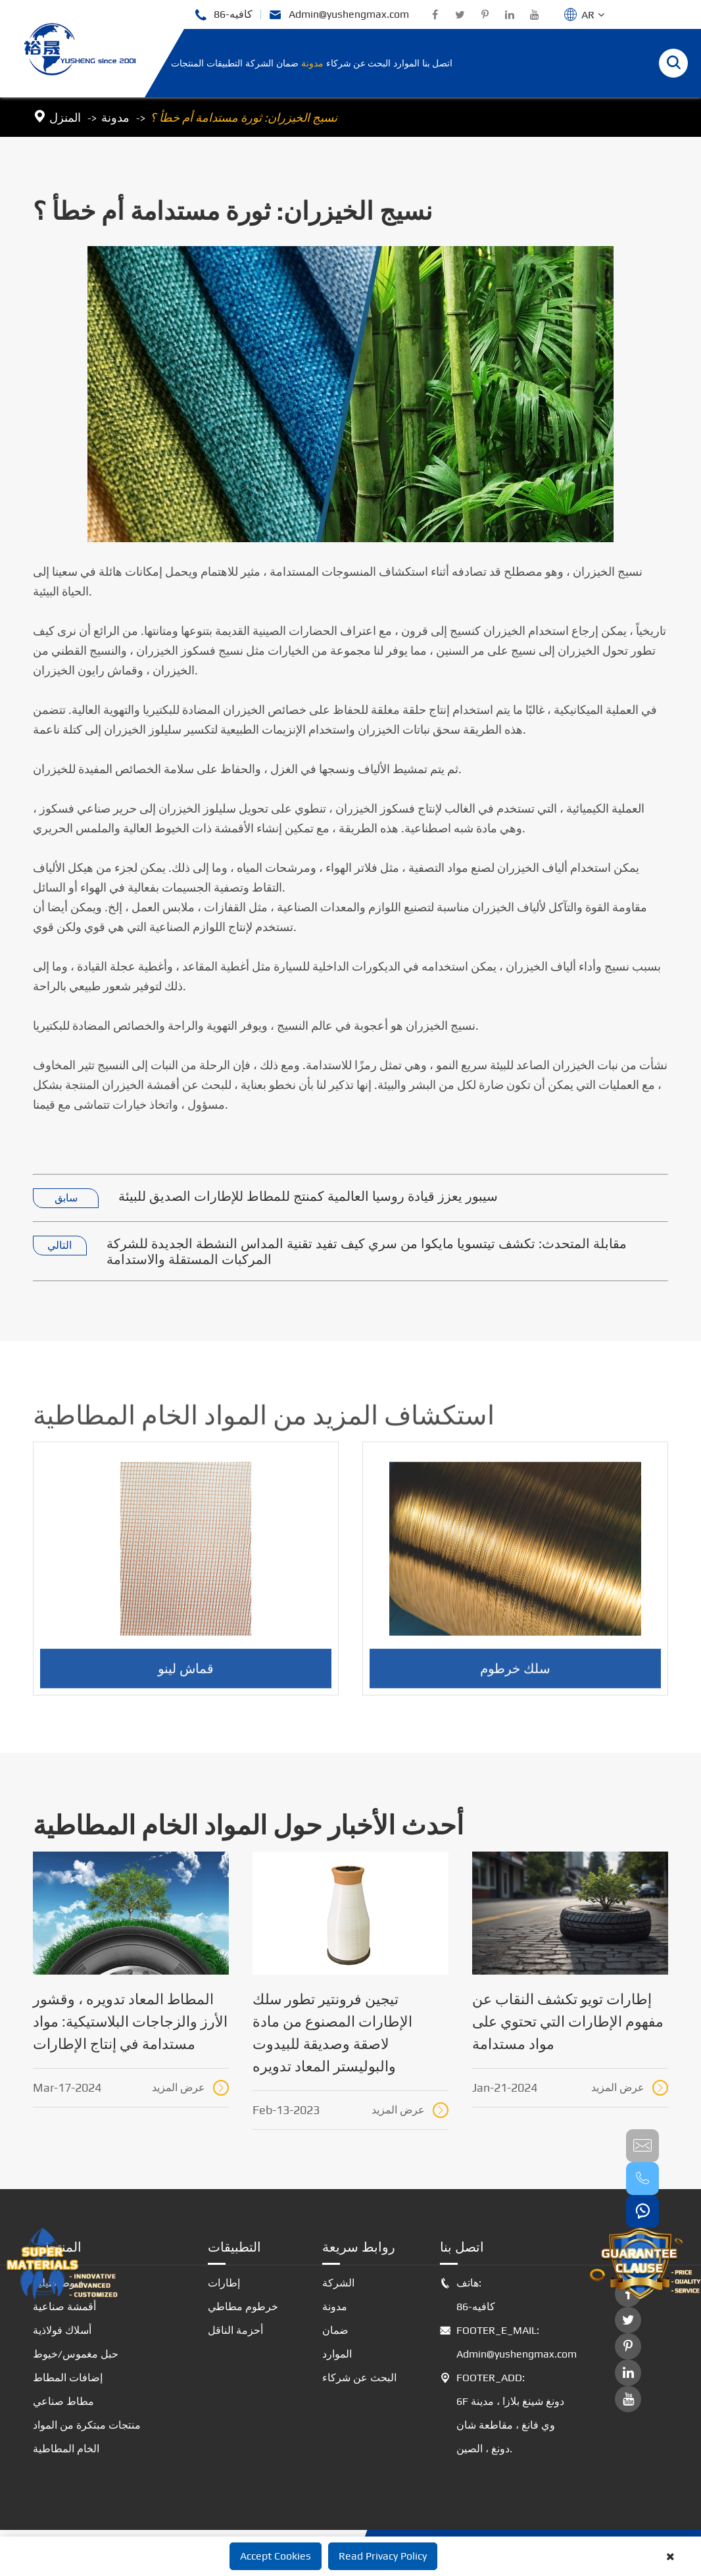  What do you see at coordinates (187, 63) in the screenshot?
I see `المنتجات` at bounding box center [187, 63].